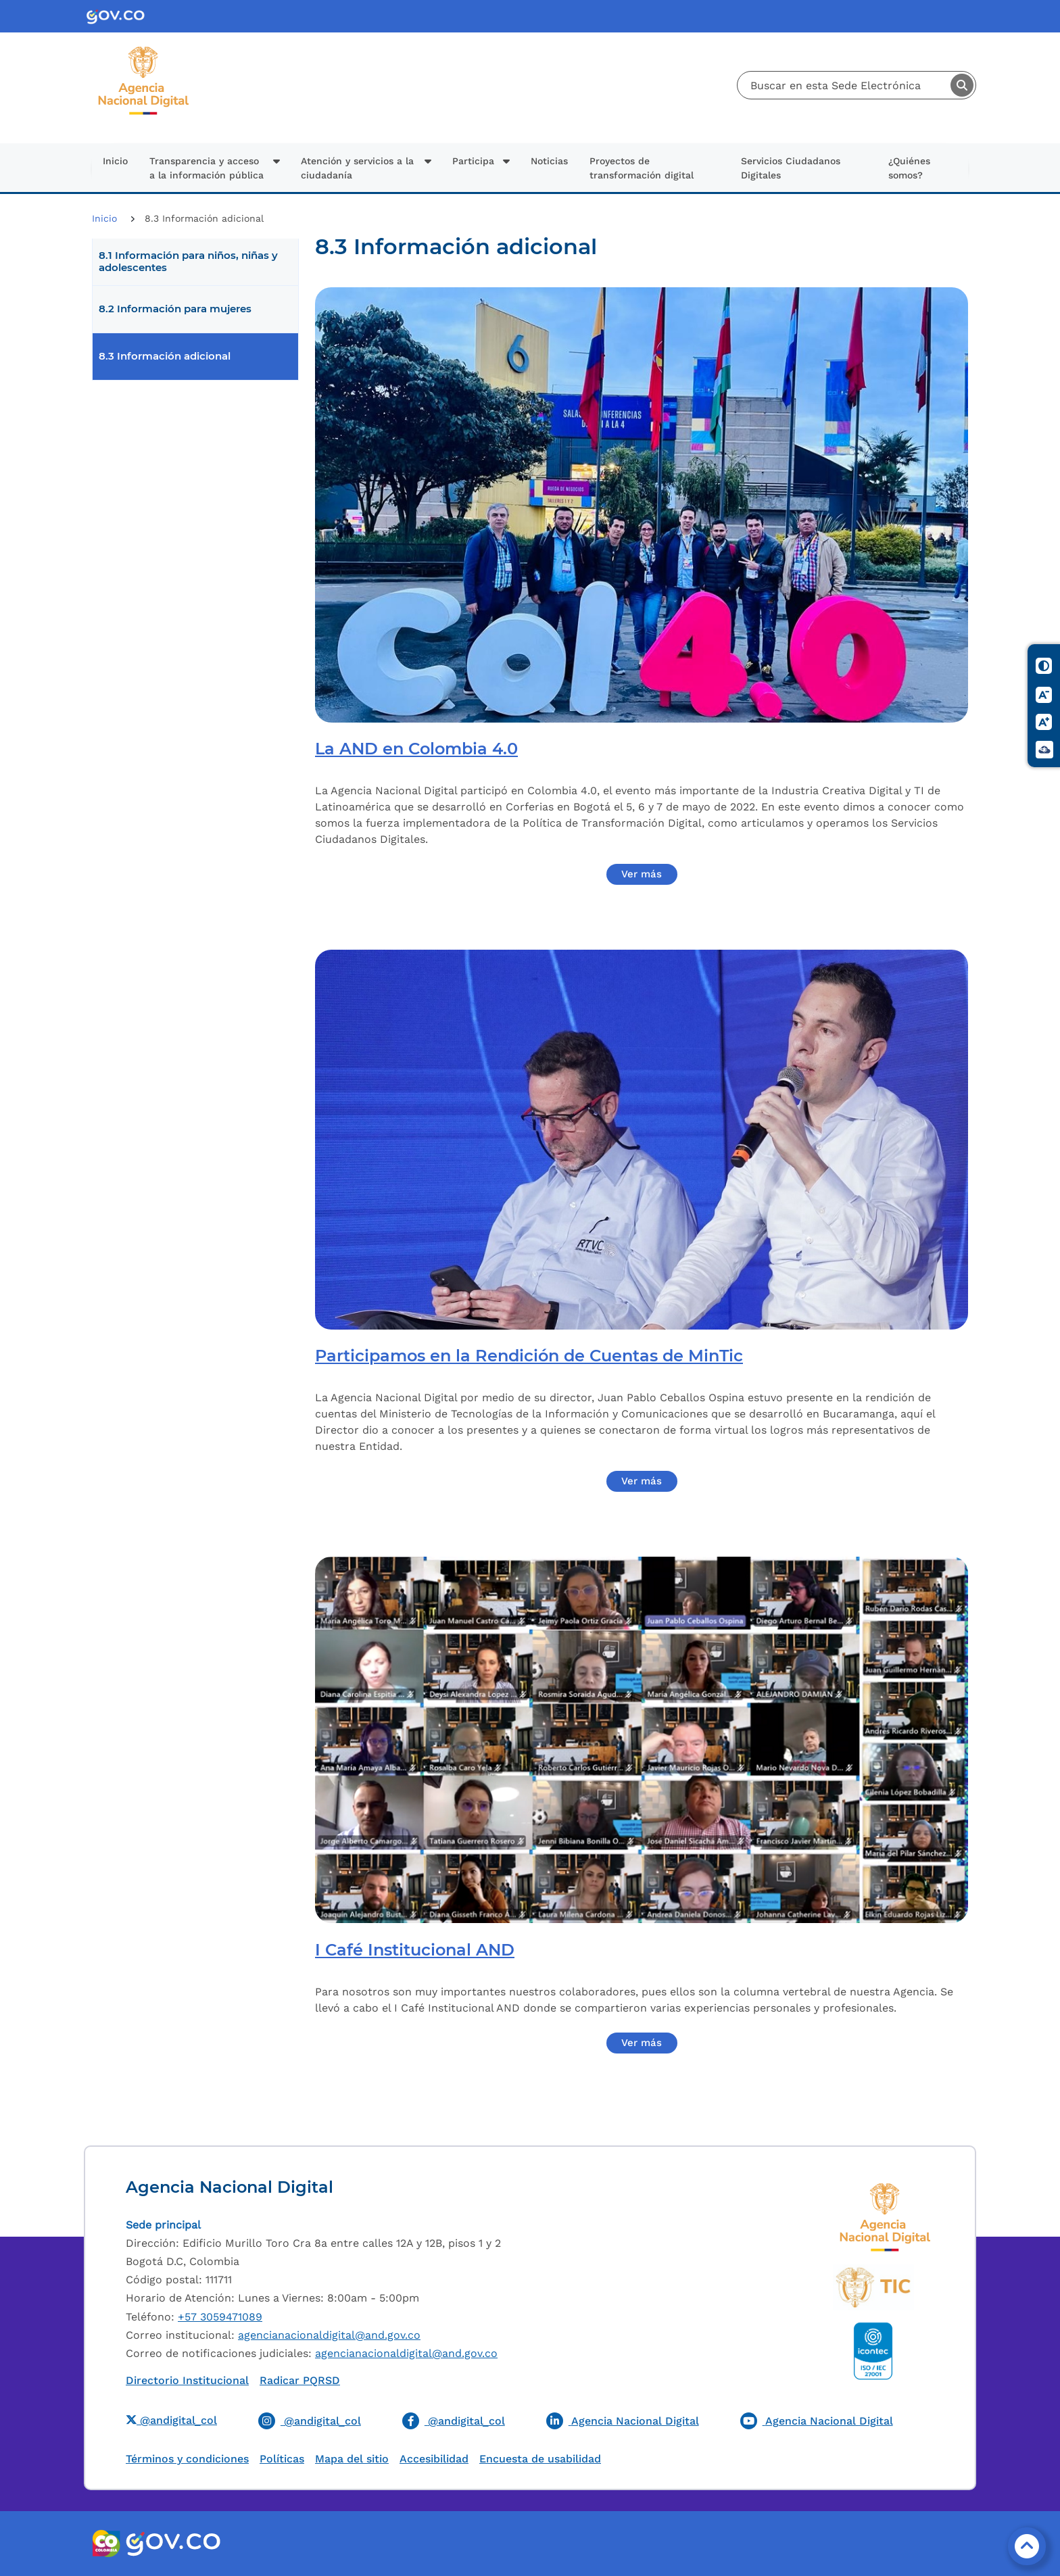 This screenshot has width=1060, height=2576. I want to click on Accesibilidad, so click(434, 2458).